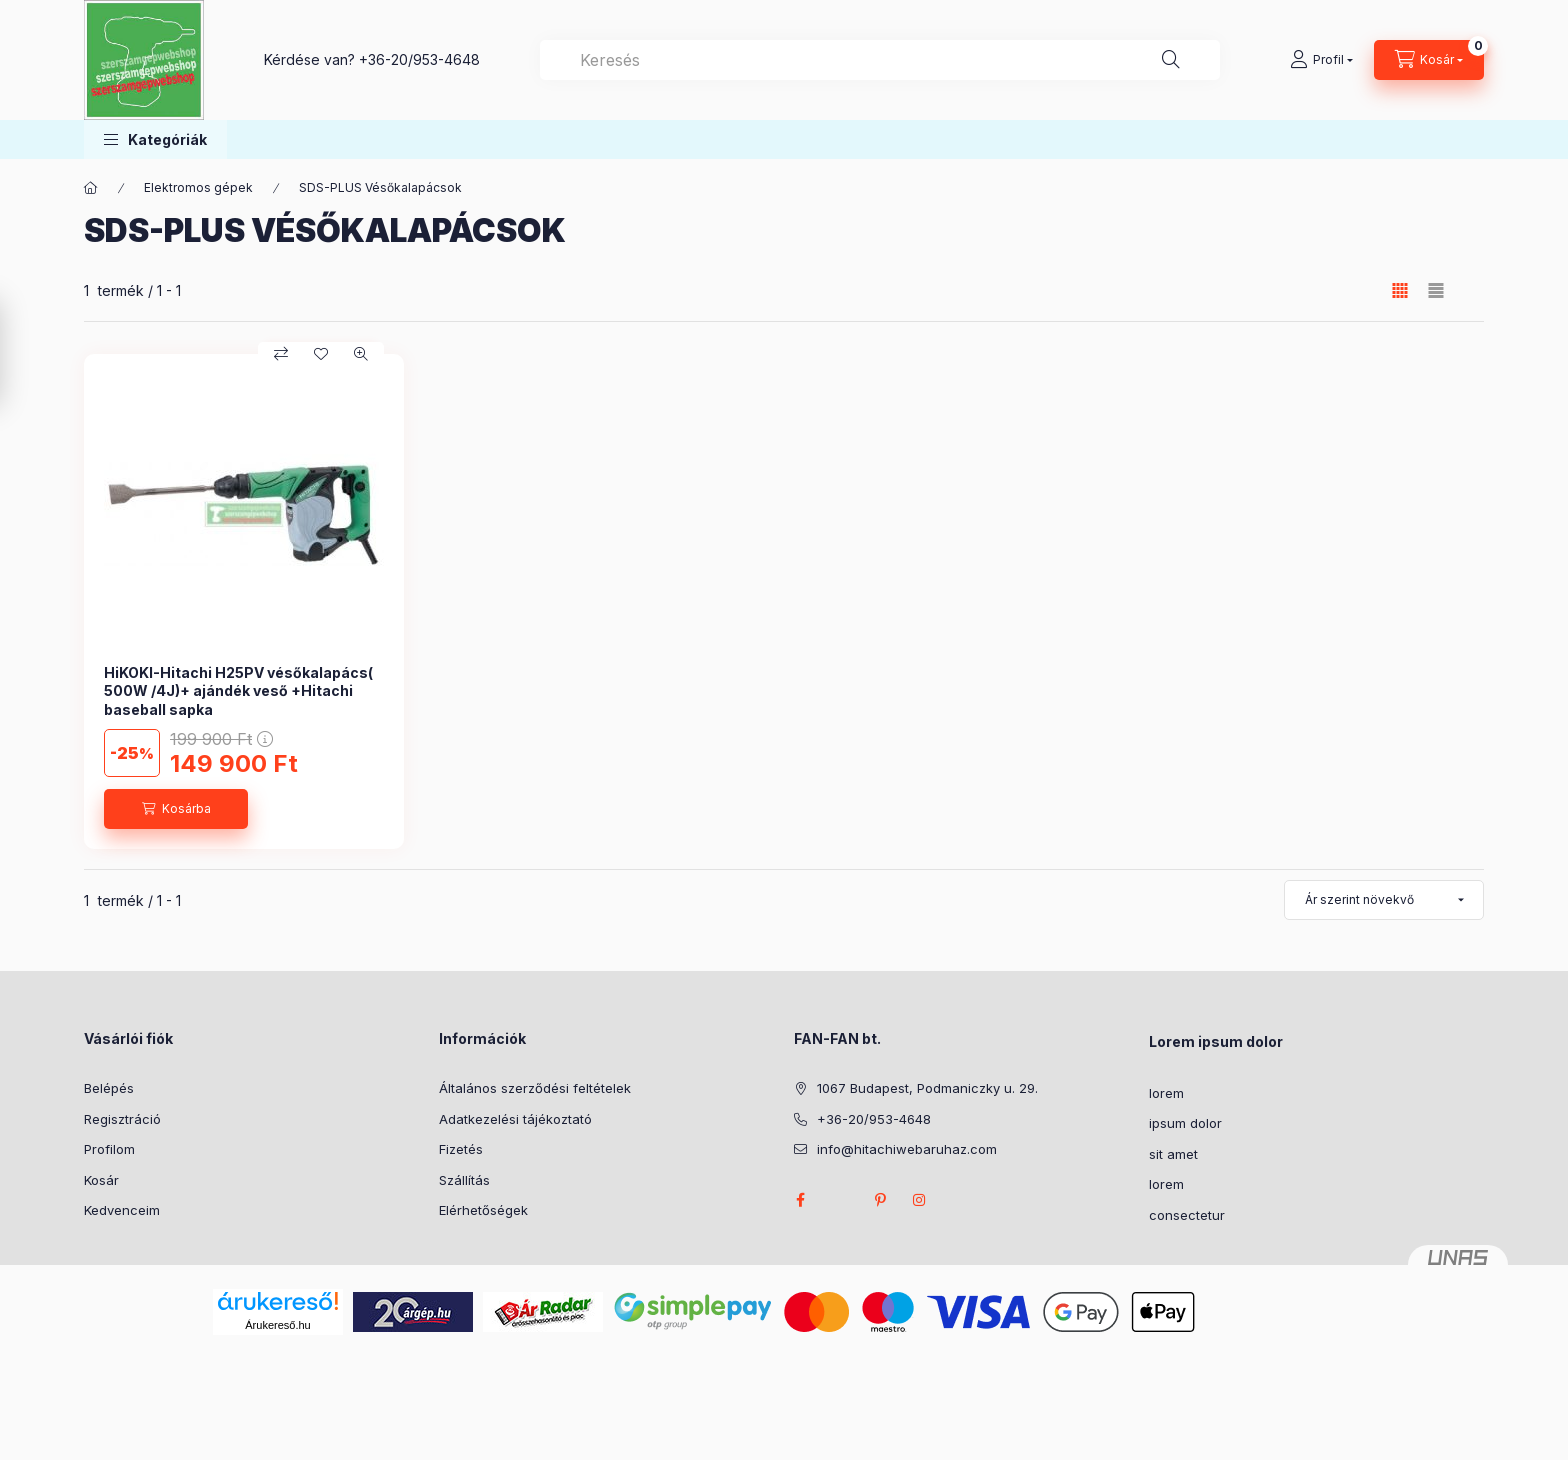 The image size is (1568, 1460). I want to click on Szállítás, so click(464, 1180).